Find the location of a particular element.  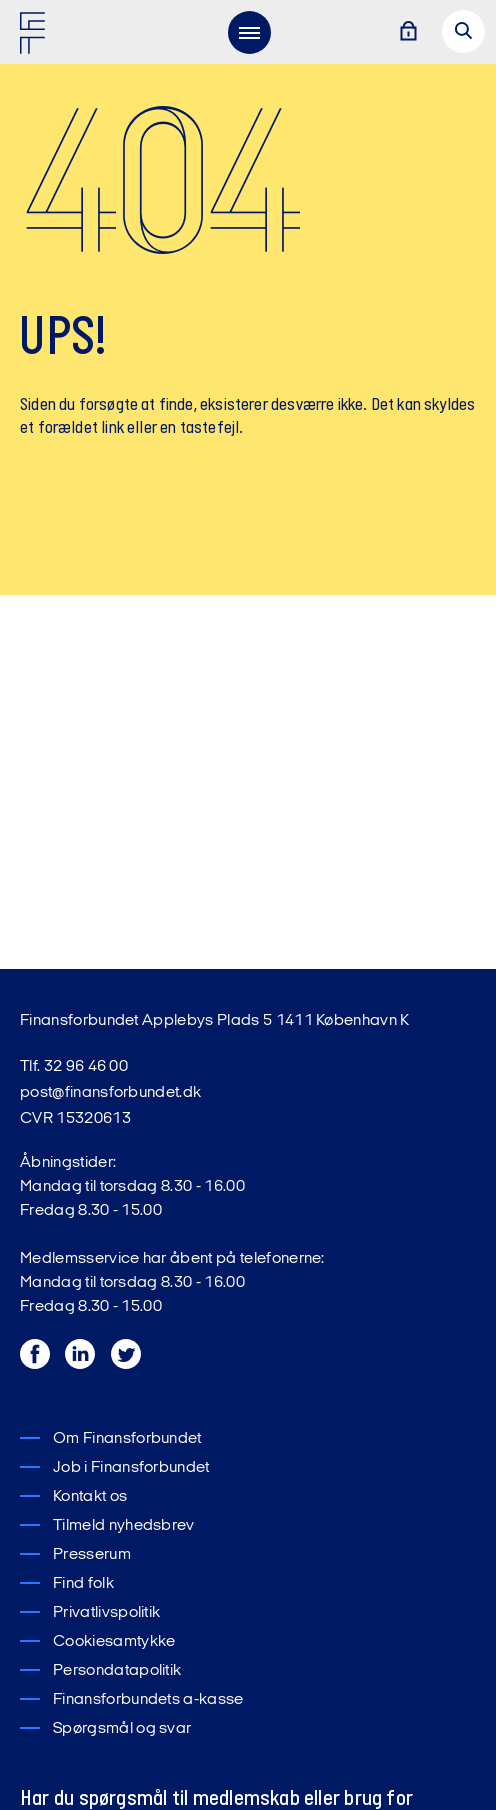

Spørgsmål og svar is located at coordinates (122, 1729).